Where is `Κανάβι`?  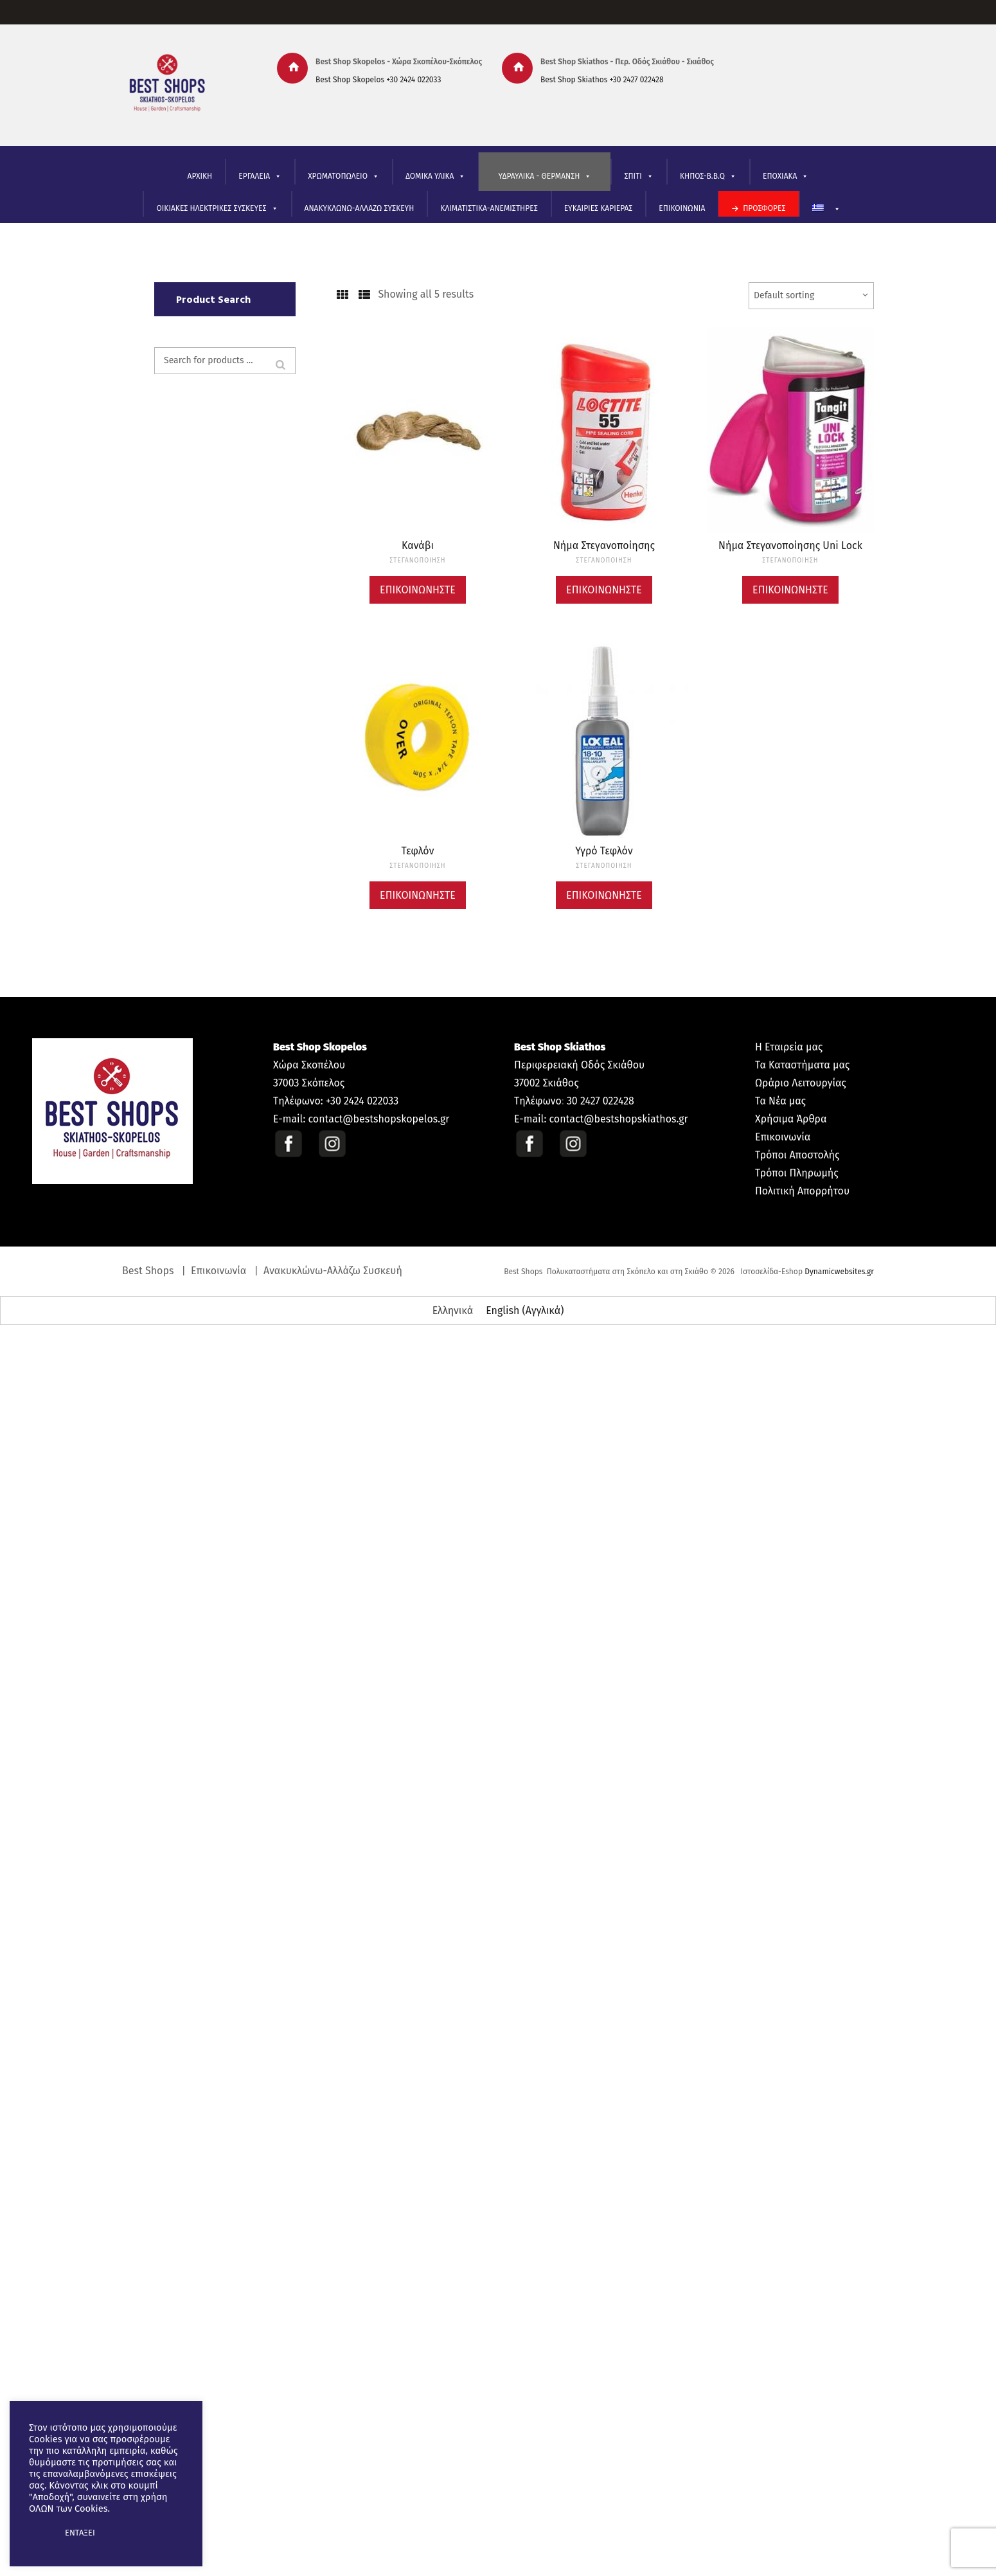 Κανάβι is located at coordinates (418, 545).